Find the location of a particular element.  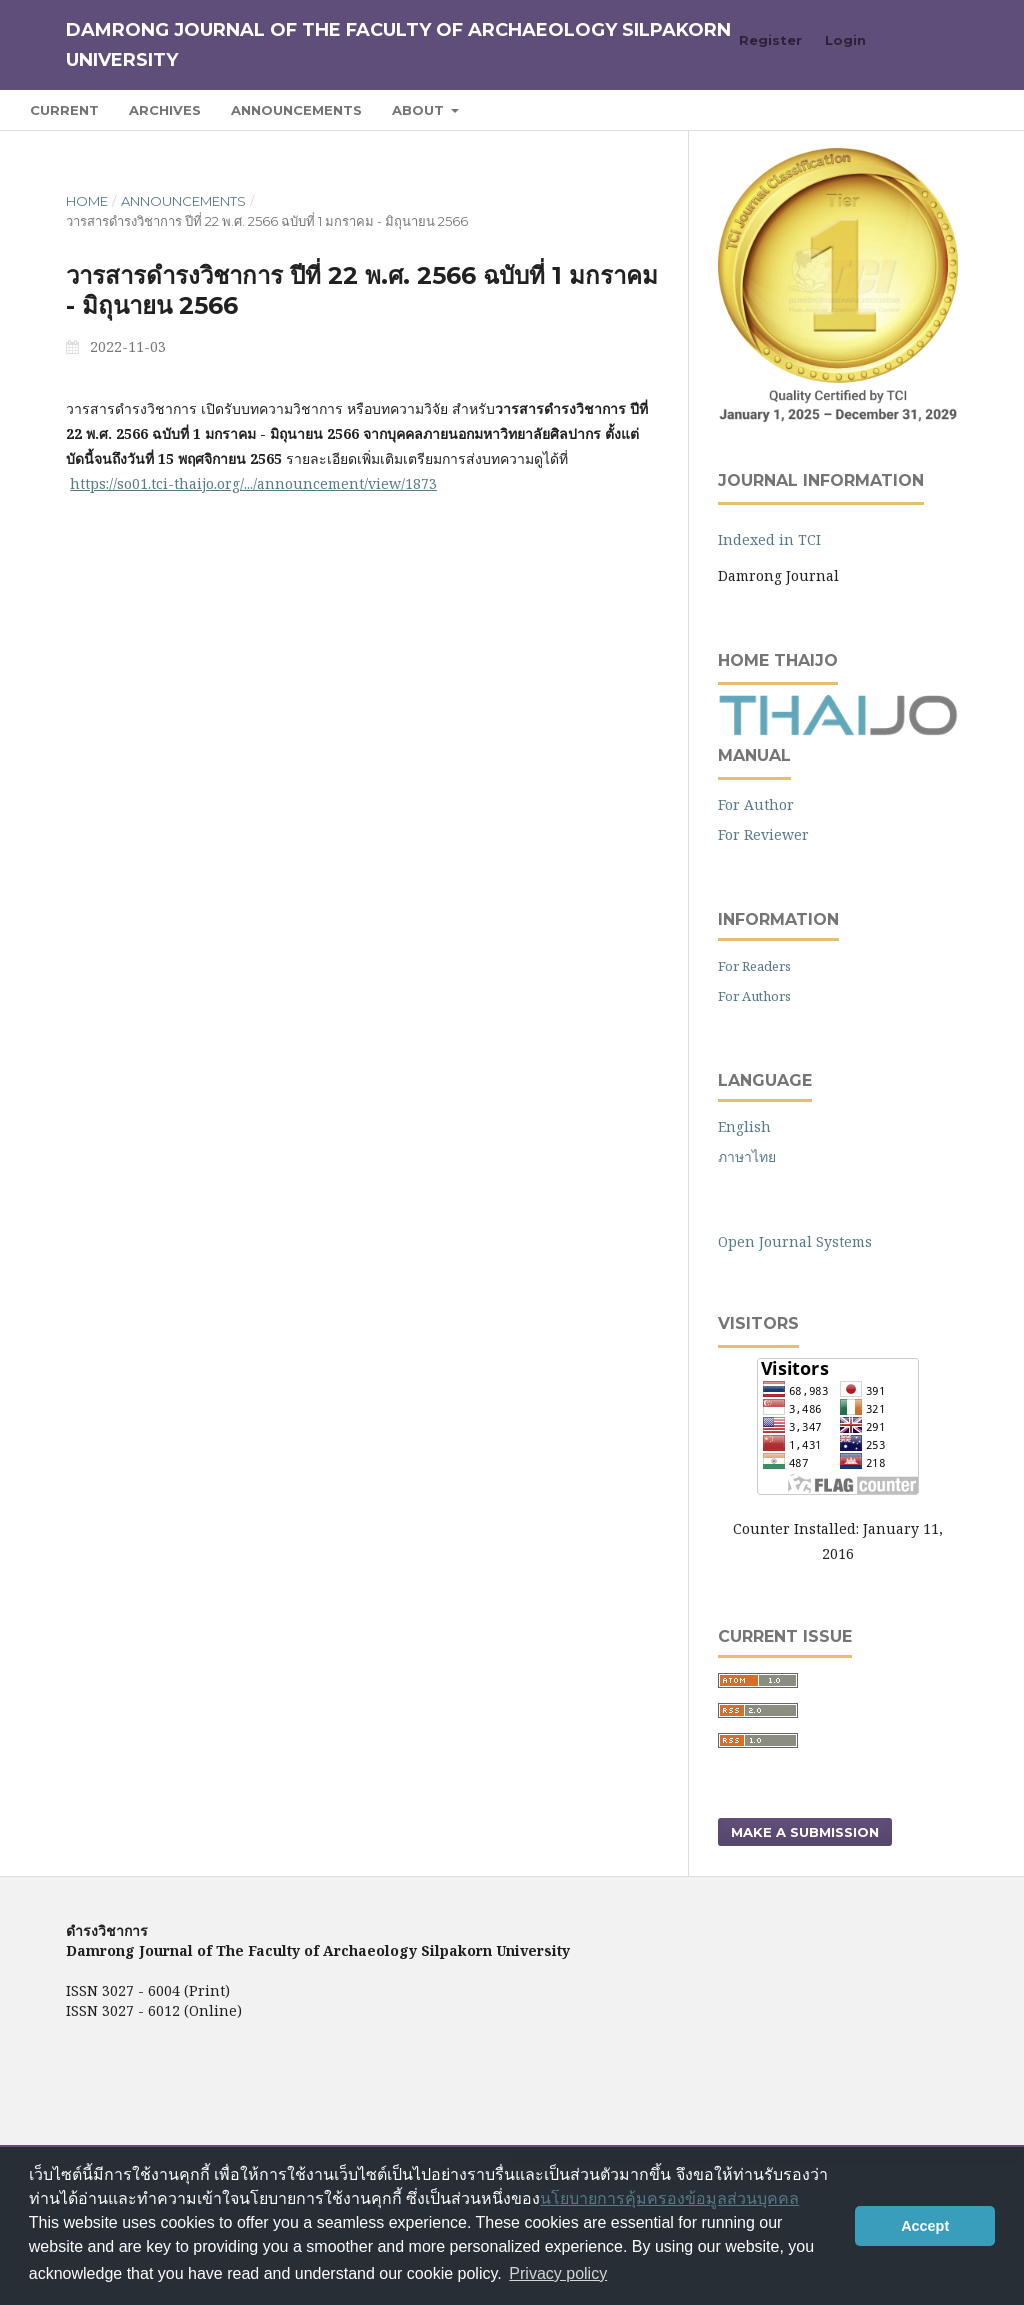

Privacy policy [button] is located at coordinates (558, 2273).